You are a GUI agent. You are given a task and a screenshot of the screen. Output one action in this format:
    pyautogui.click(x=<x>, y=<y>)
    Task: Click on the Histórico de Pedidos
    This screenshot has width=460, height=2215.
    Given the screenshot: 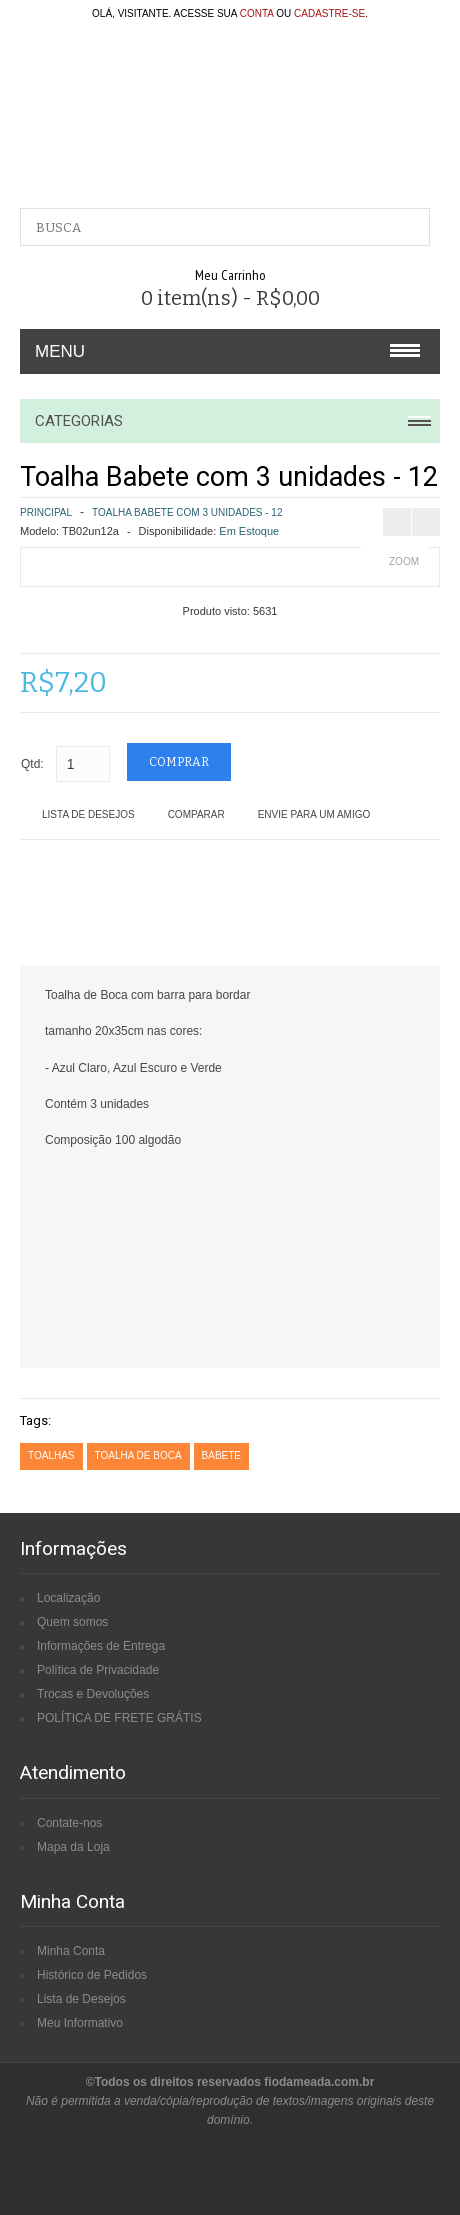 What is the action you would take?
    pyautogui.click(x=92, y=1975)
    